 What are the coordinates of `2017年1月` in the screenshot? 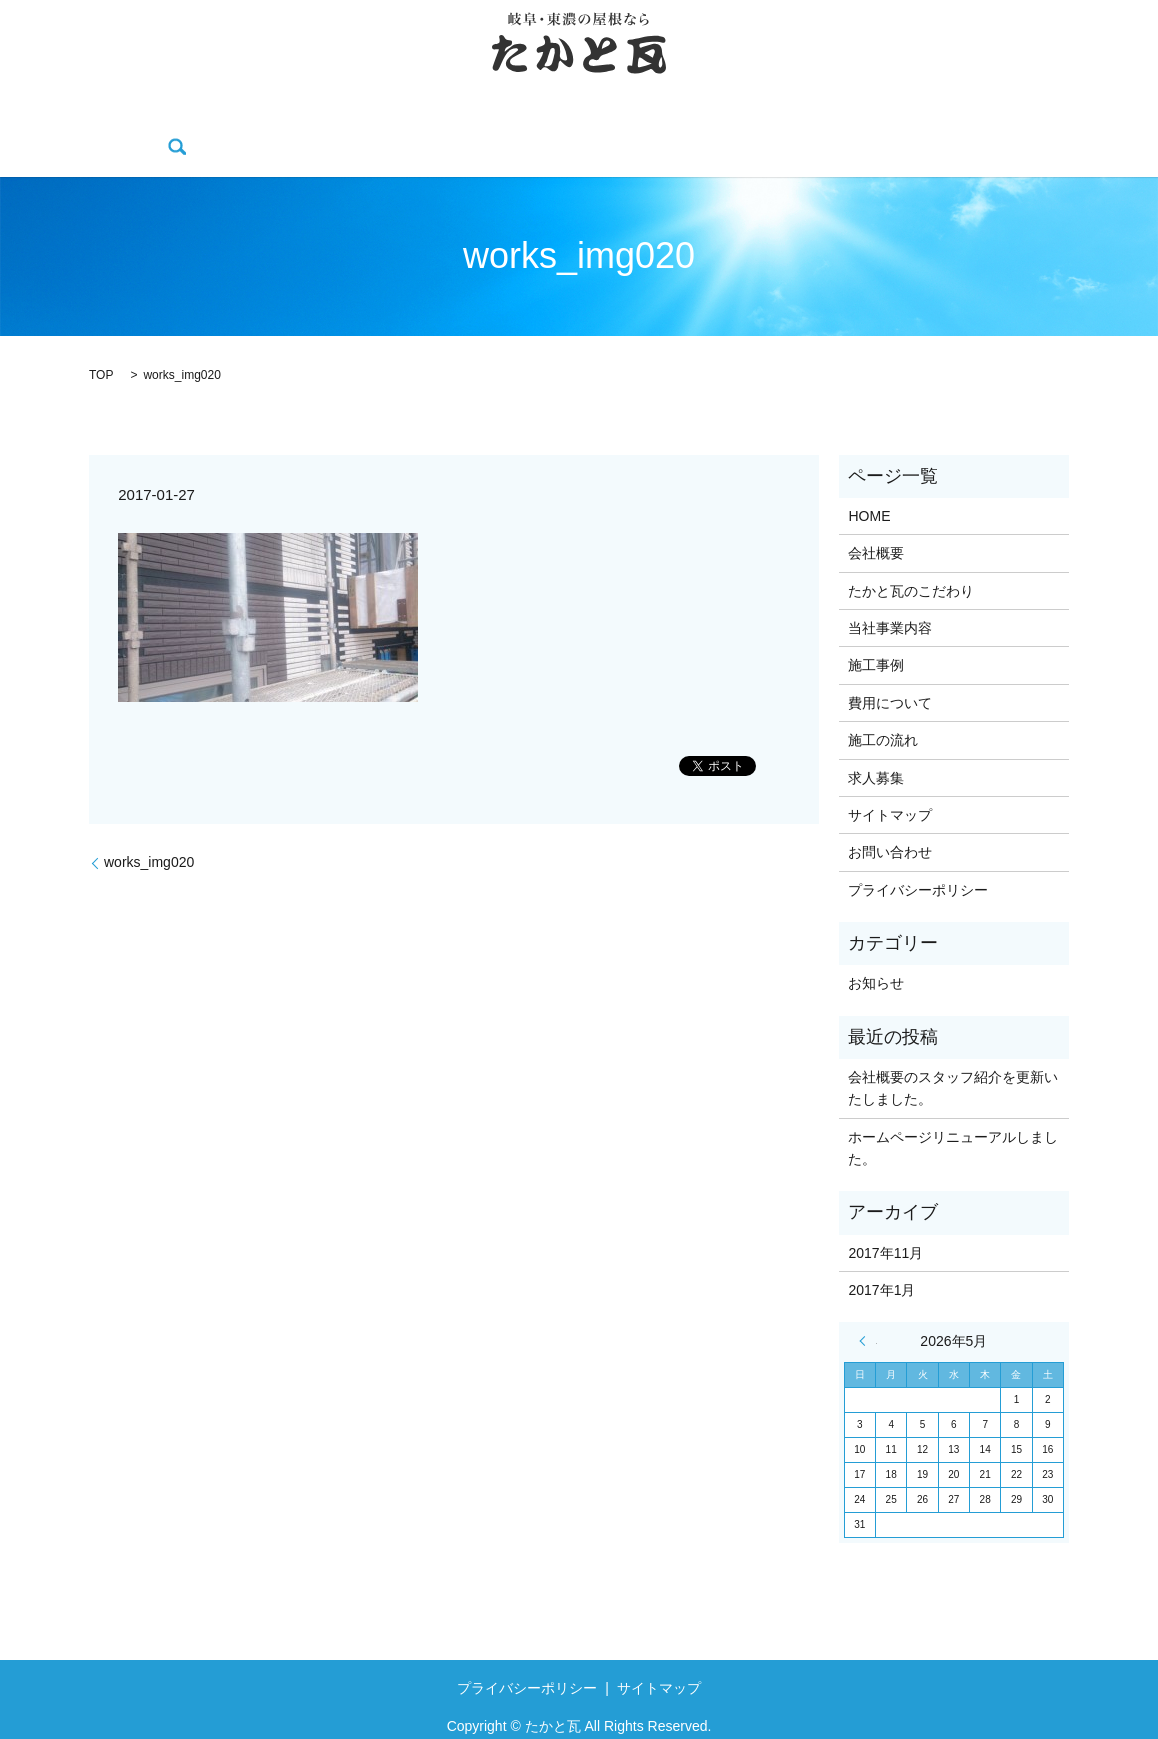 It's located at (881, 1259).